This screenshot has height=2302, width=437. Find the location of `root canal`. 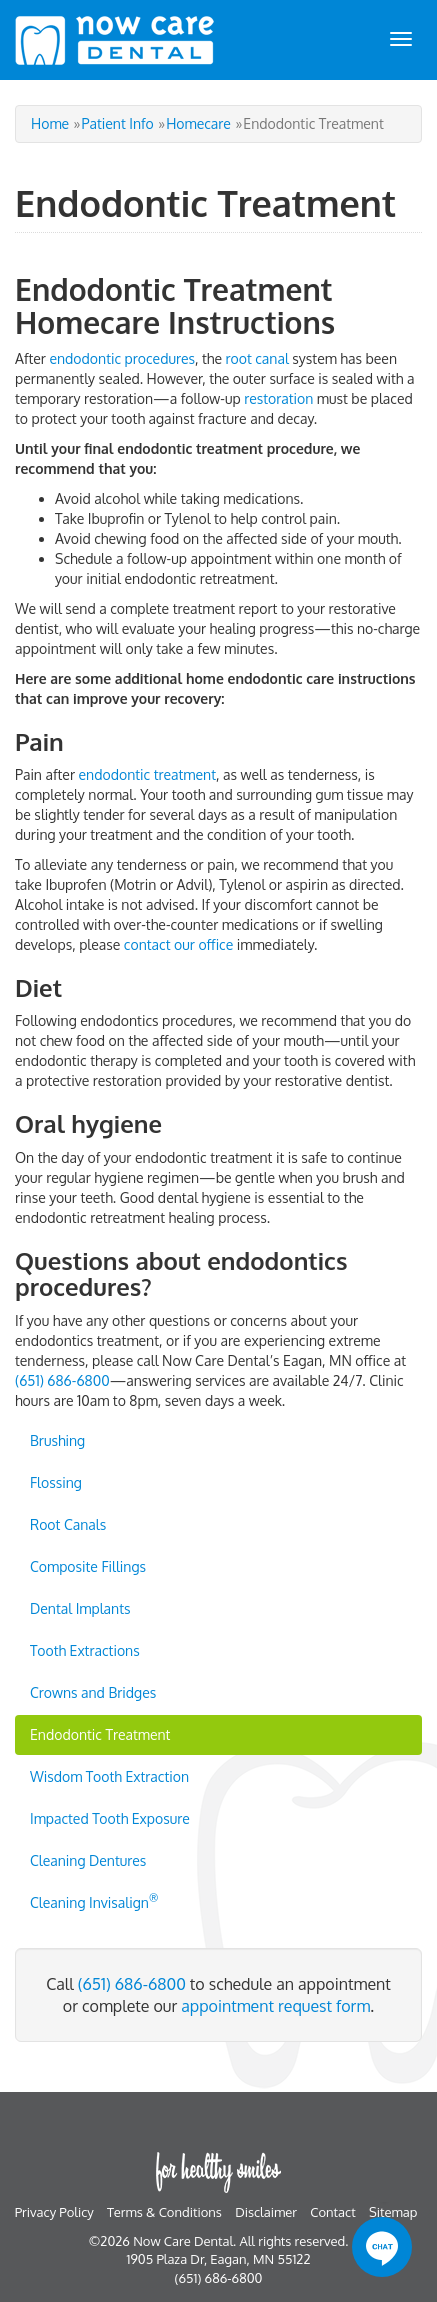

root canal is located at coordinates (257, 358).